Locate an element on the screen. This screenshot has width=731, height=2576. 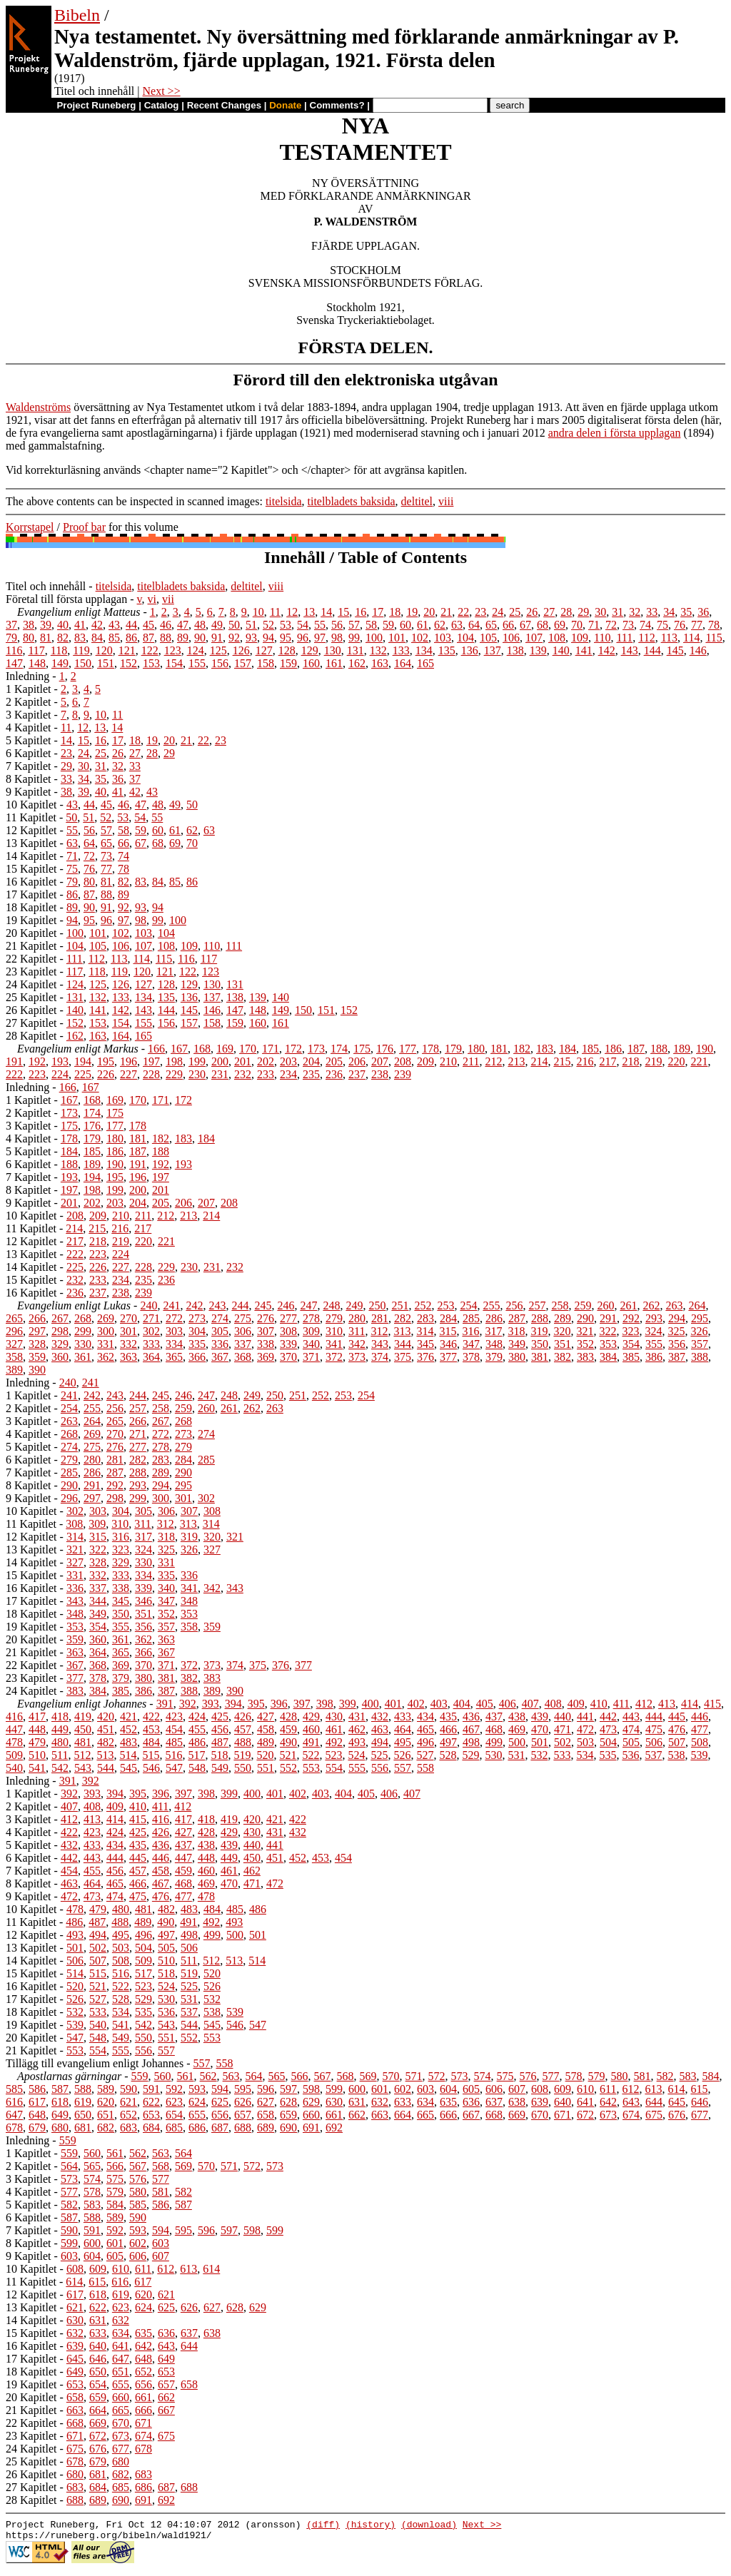
590 is located at coordinates (128, 2089).